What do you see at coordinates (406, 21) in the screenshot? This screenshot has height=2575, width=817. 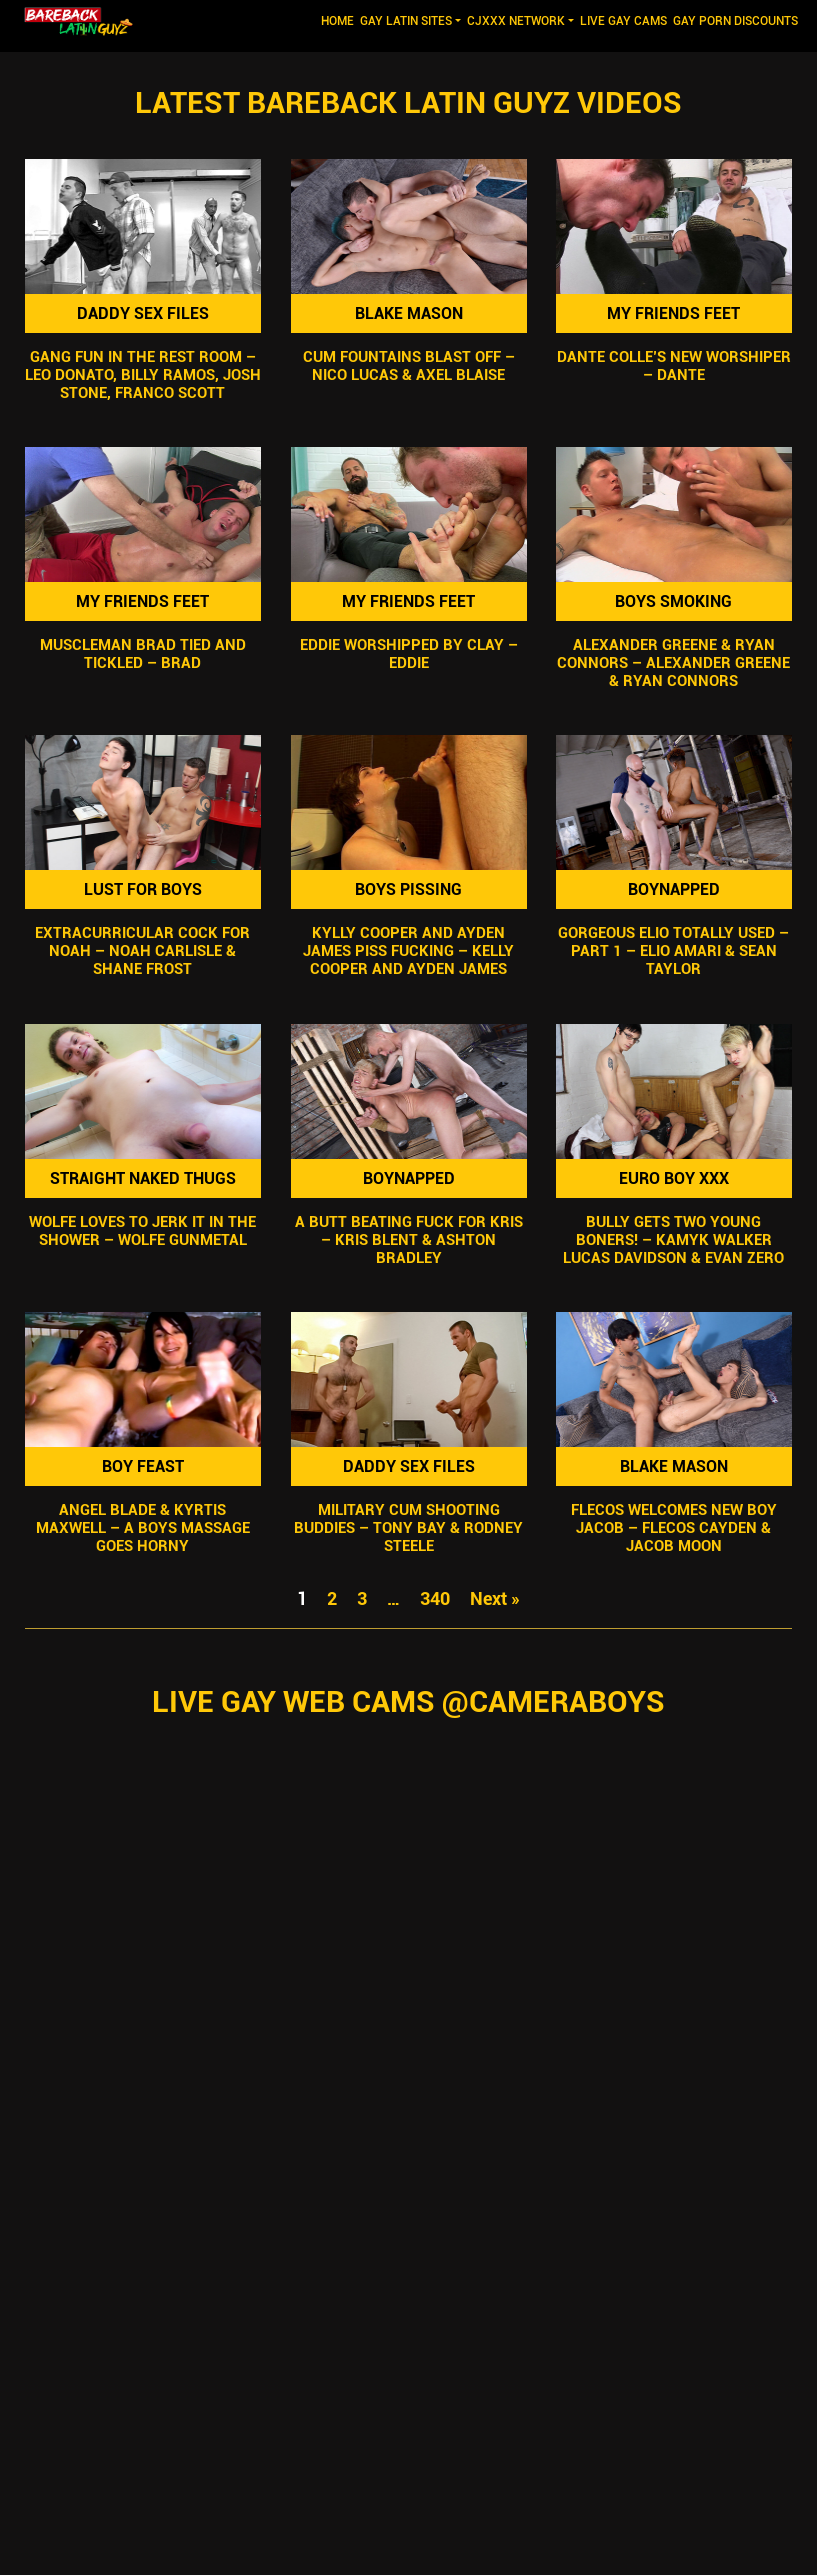 I see `GAY LATIN SITES` at bounding box center [406, 21].